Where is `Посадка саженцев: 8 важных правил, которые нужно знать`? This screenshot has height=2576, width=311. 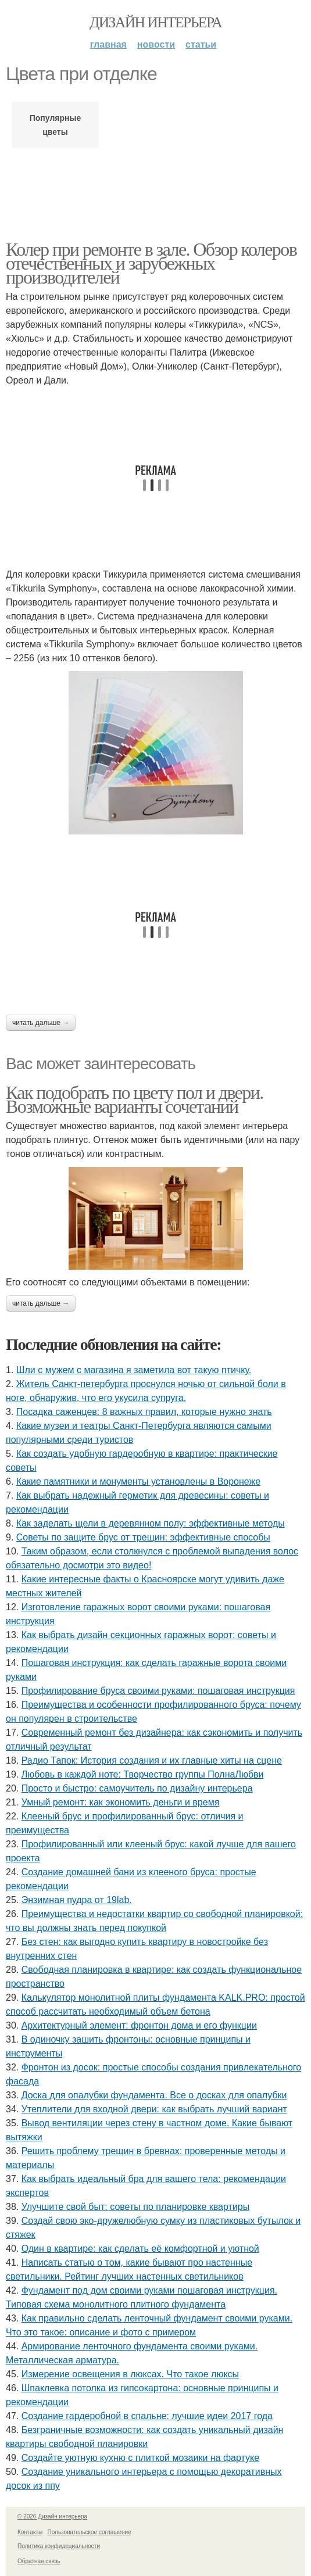
Посадка саженцев: 8 важных правил, которые нужно знать is located at coordinates (144, 1412).